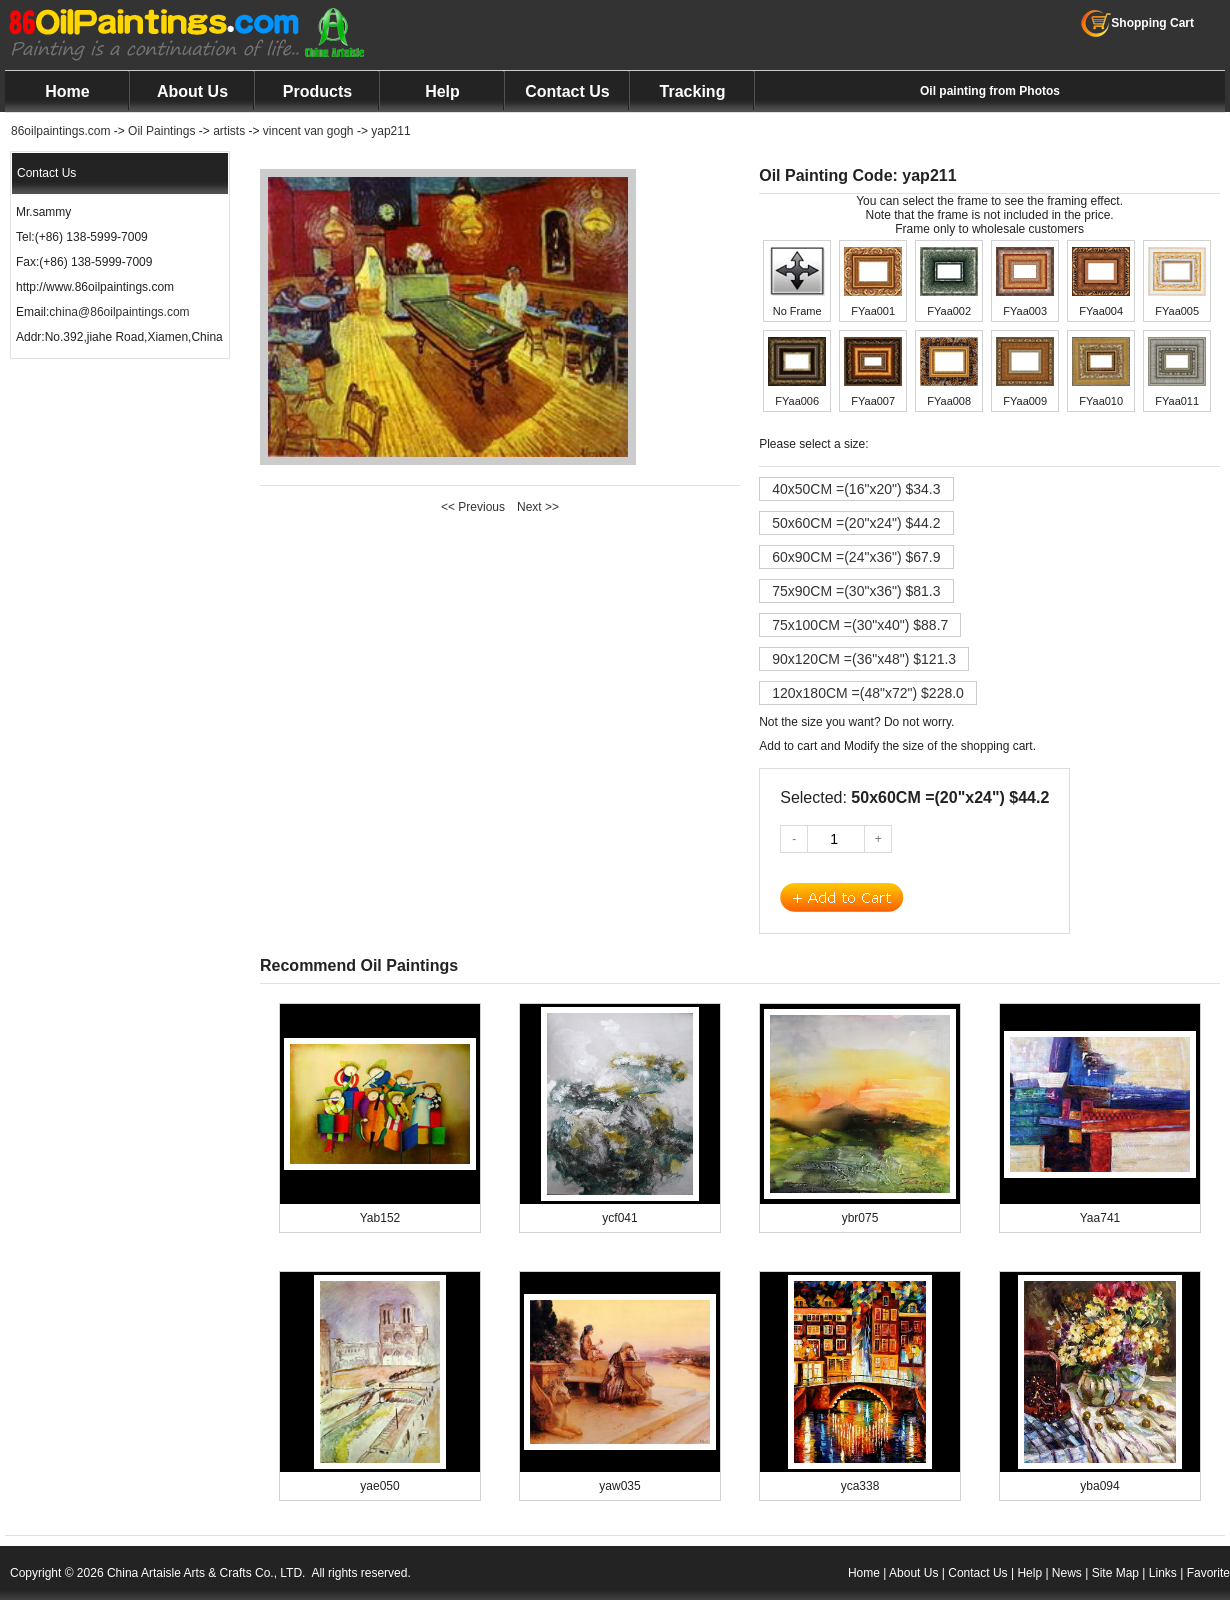 The width and height of the screenshot is (1230, 1600). I want to click on News, so click(1067, 1573).